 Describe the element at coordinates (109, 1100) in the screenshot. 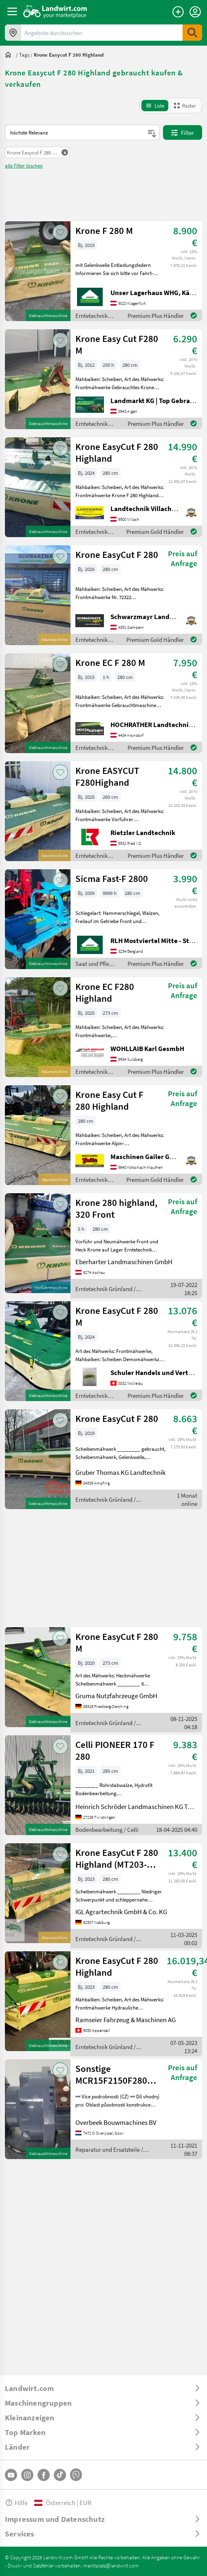

I see `Krone Easy Cut F 280 Highland` at that location.